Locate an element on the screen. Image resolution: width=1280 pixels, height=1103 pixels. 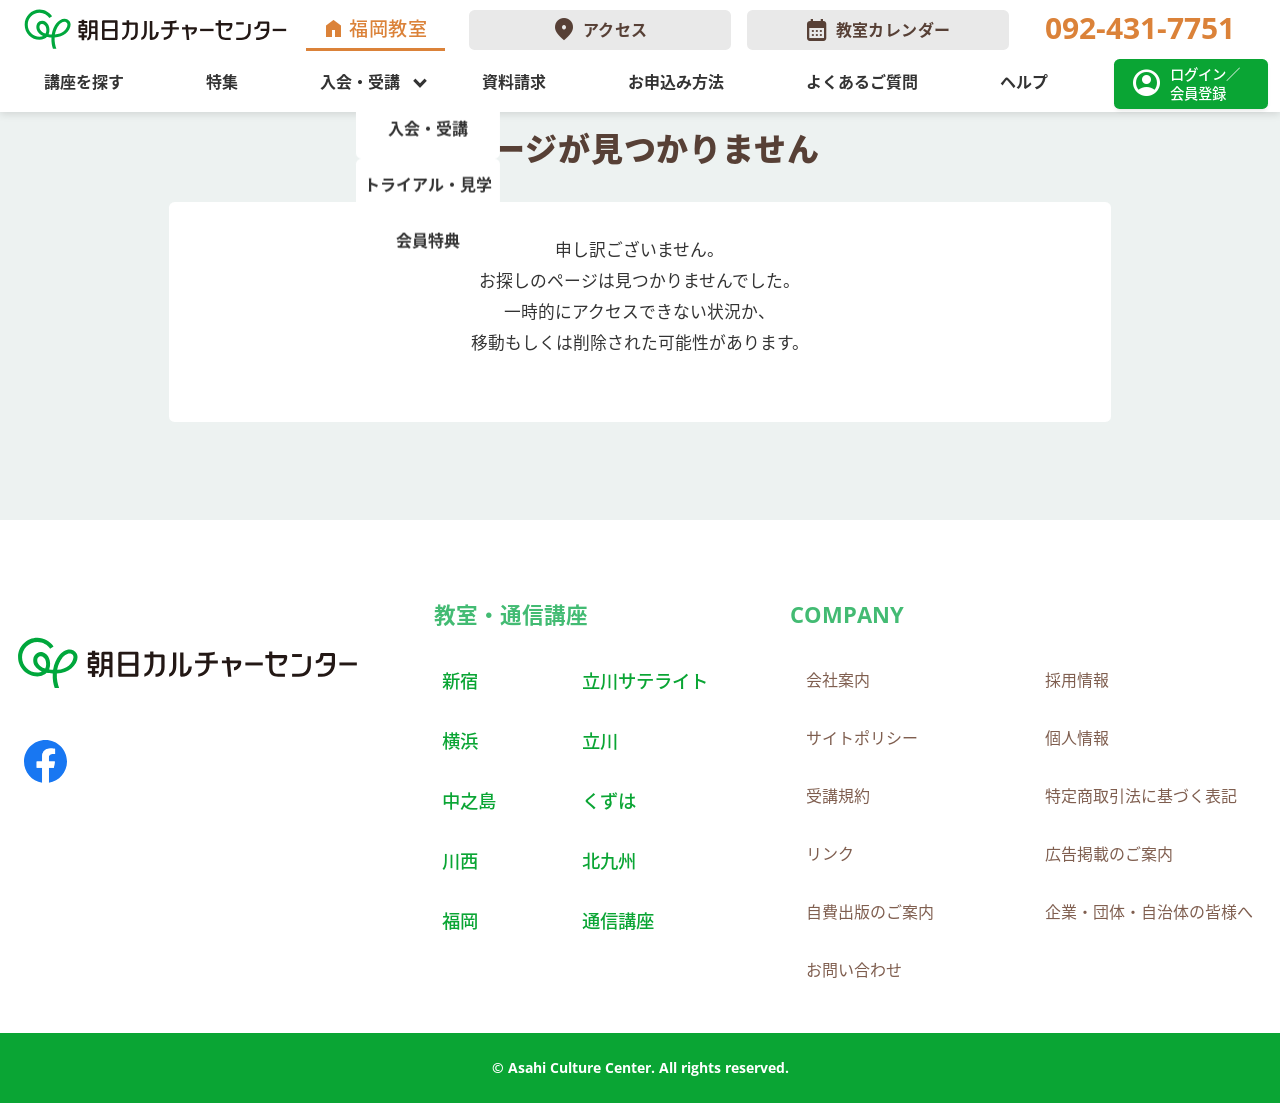
立川 is located at coordinates (600, 740).